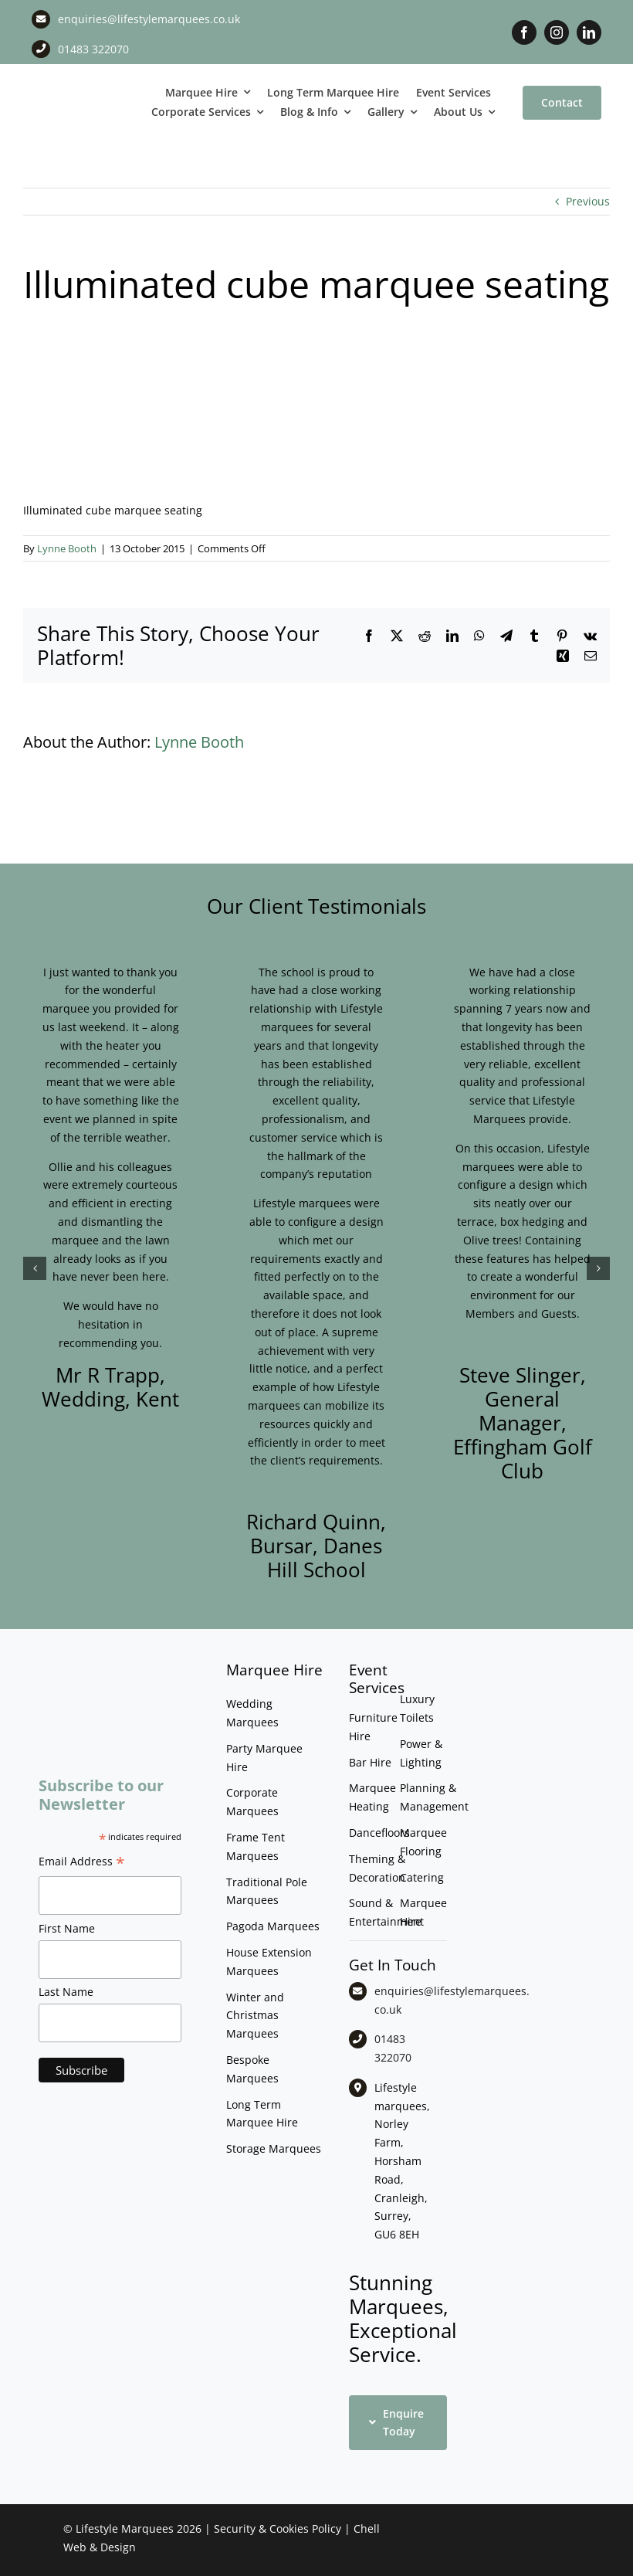 This screenshot has height=2576, width=633. Describe the element at coordinates (588, 201) in the screenshot. I see `Previous` at that location.